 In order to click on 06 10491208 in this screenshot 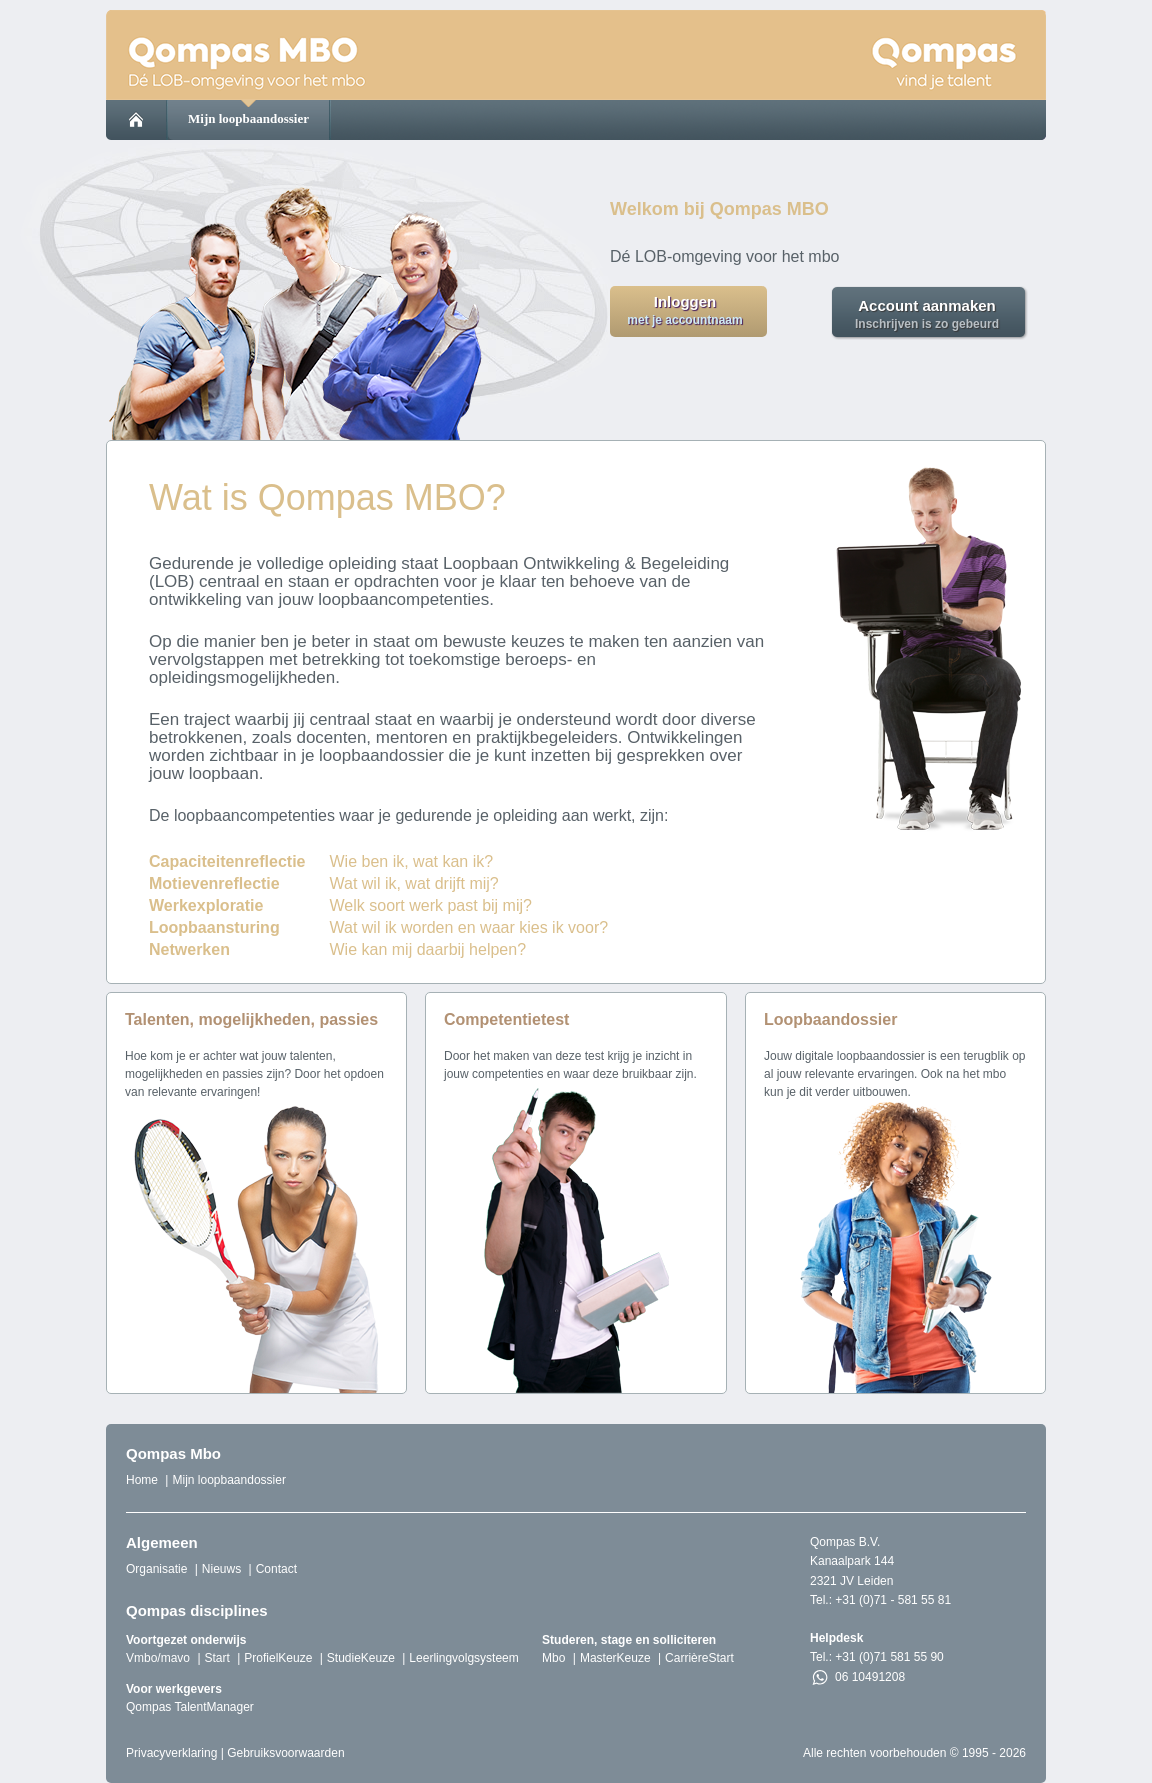, I will do `click(857, 1677)`.